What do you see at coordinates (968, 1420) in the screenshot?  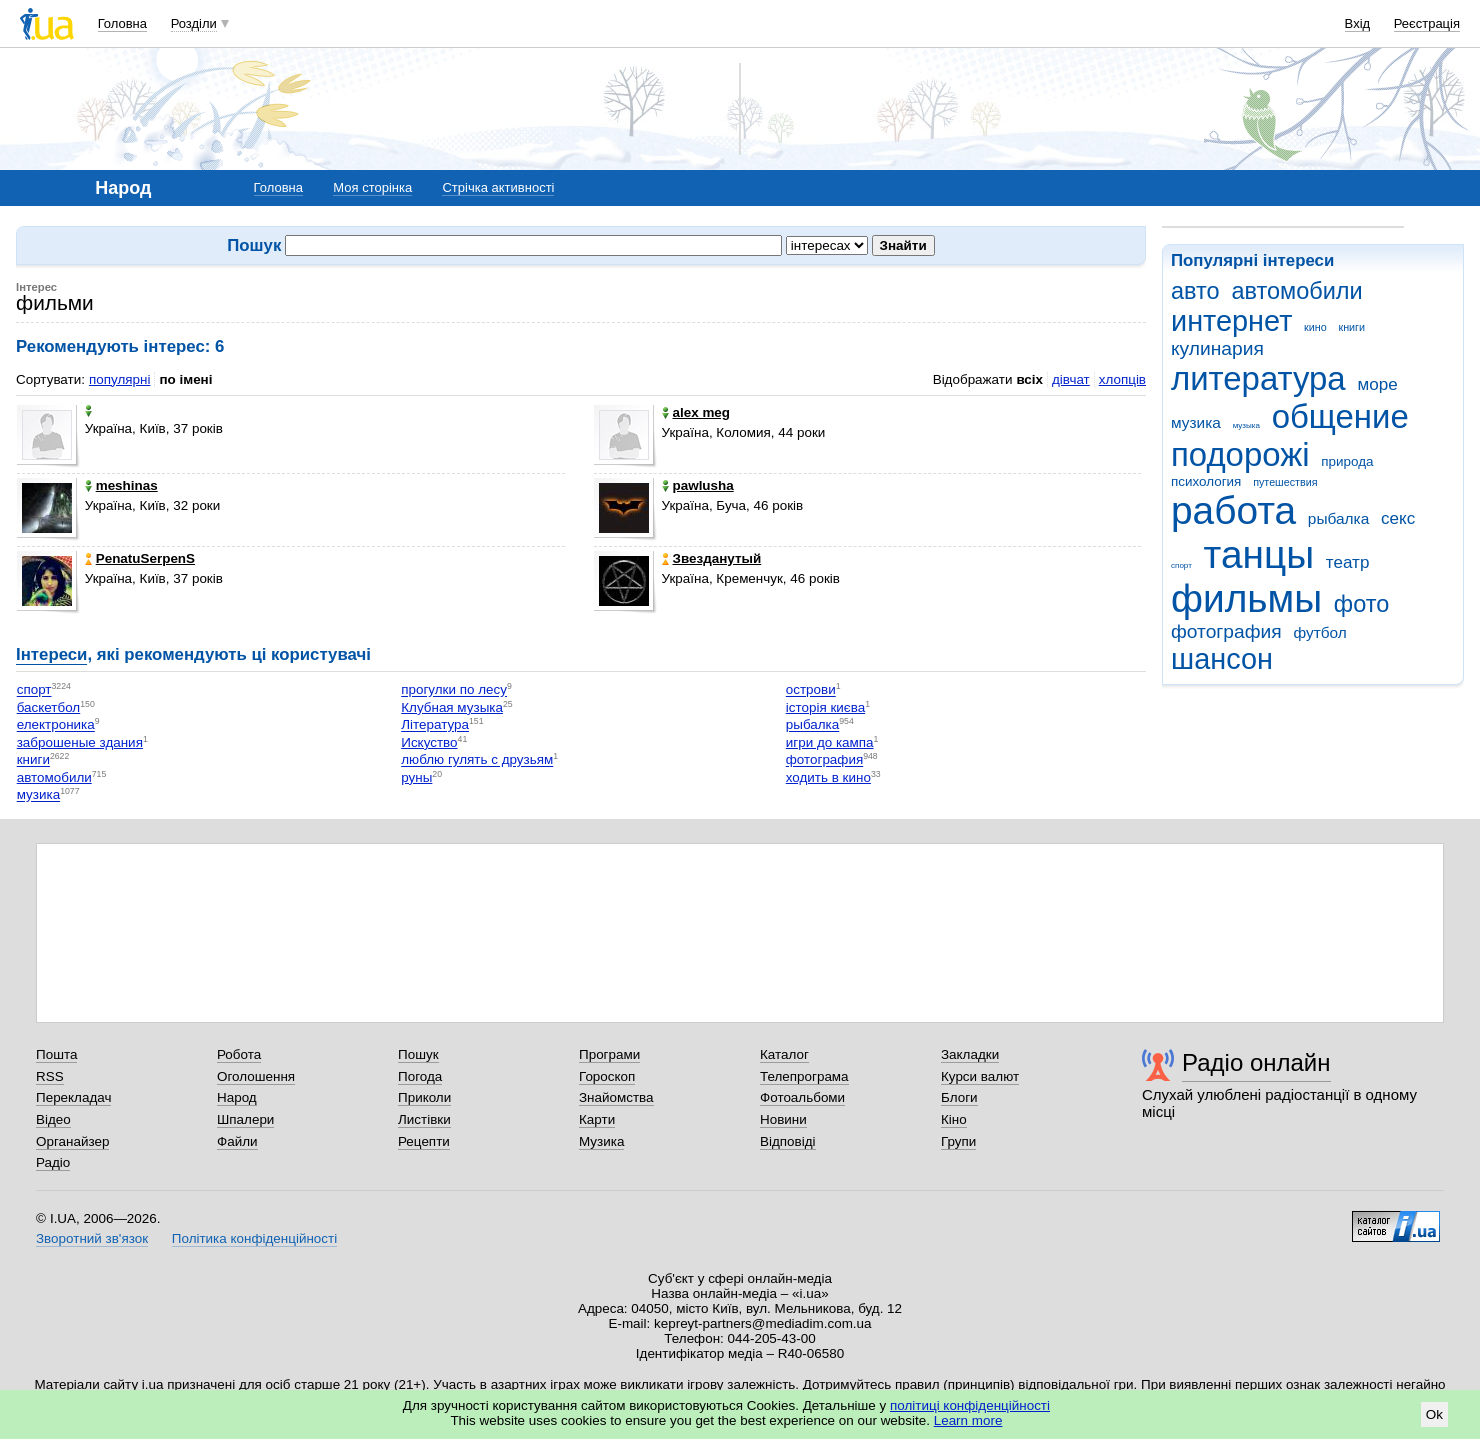 I see `Learn more` at bounding box center [968, 1420].